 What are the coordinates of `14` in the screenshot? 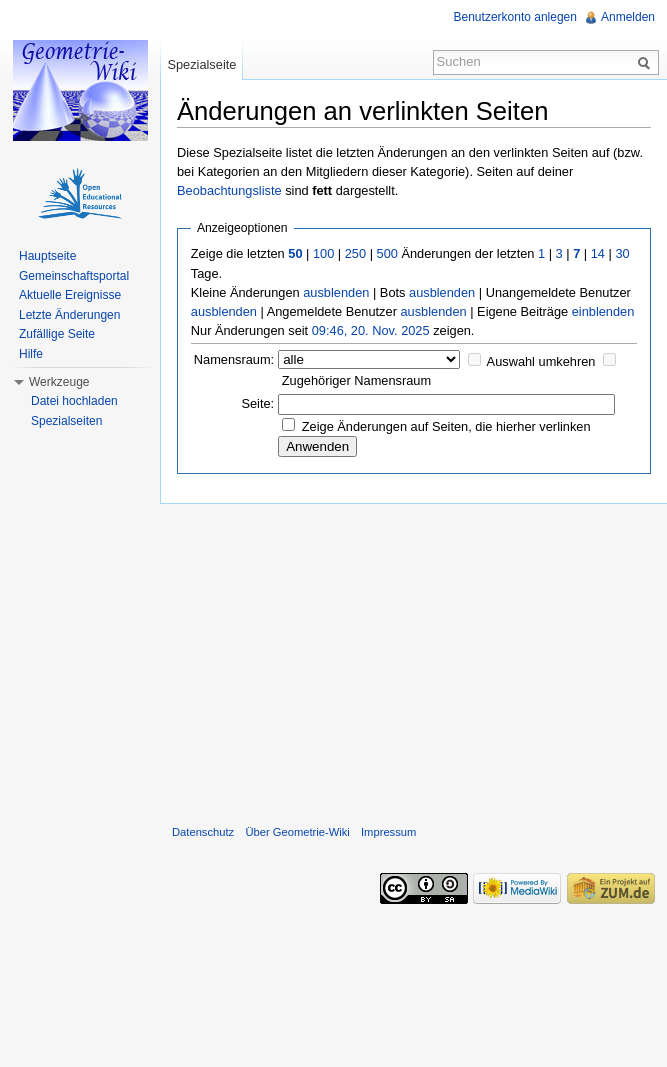 It's located at (598, 253).